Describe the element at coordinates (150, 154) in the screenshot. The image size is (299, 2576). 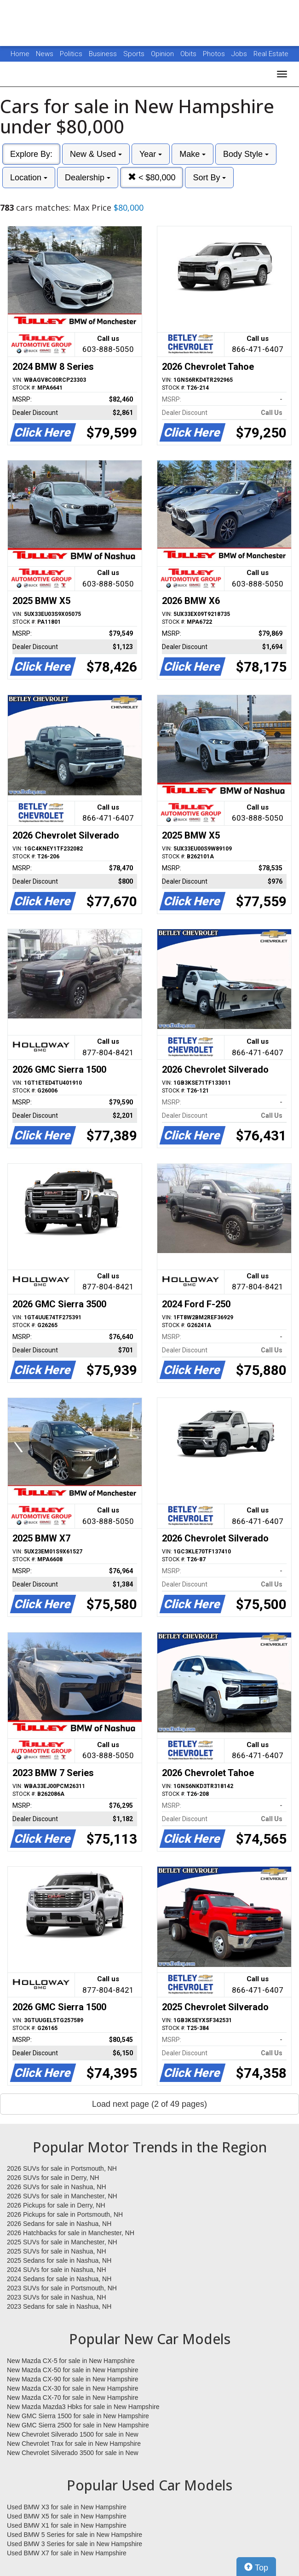
I see `Year` at that location.